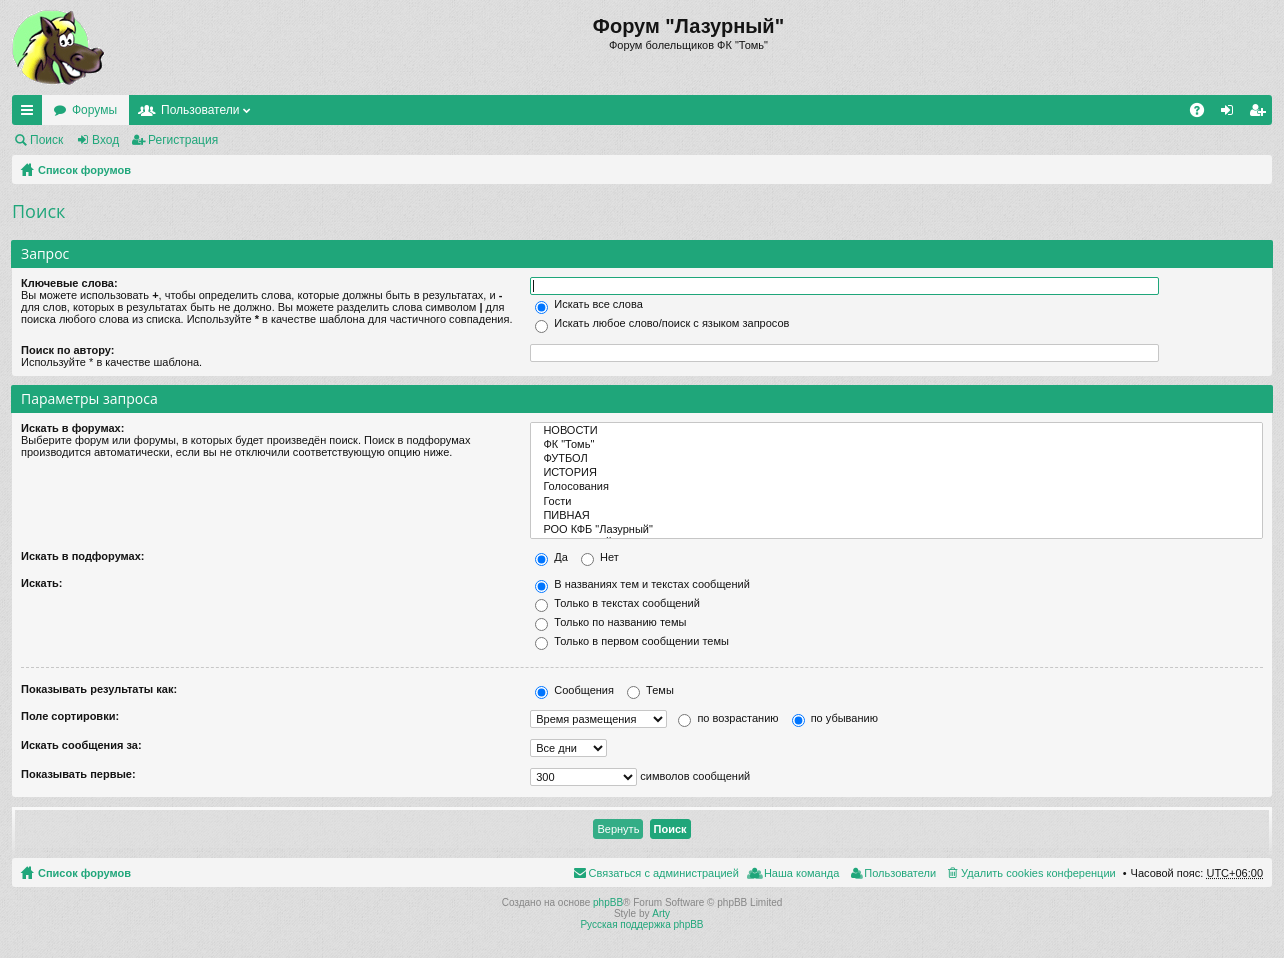  What do you see at coordinates (183, 140) in the screenshot?
I see `Регистрация` at bounding box center [183, 140].